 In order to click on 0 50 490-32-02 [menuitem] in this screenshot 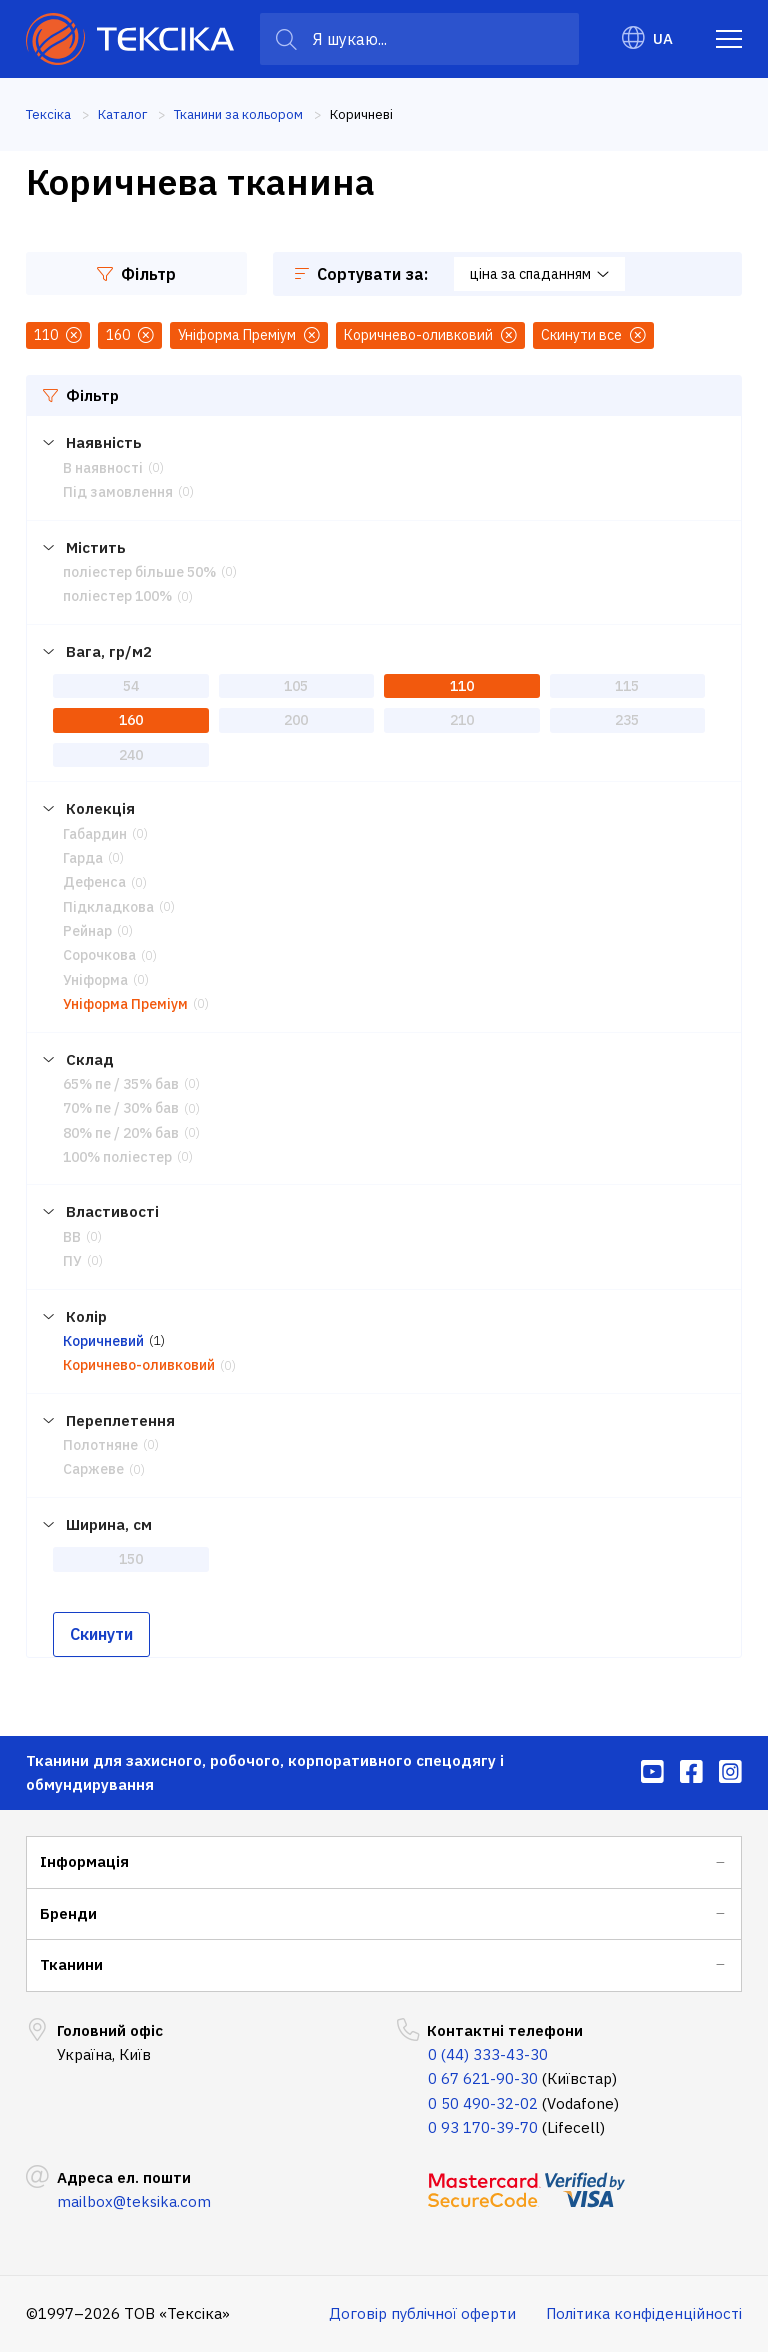, I will do `click(483, 2103)`.